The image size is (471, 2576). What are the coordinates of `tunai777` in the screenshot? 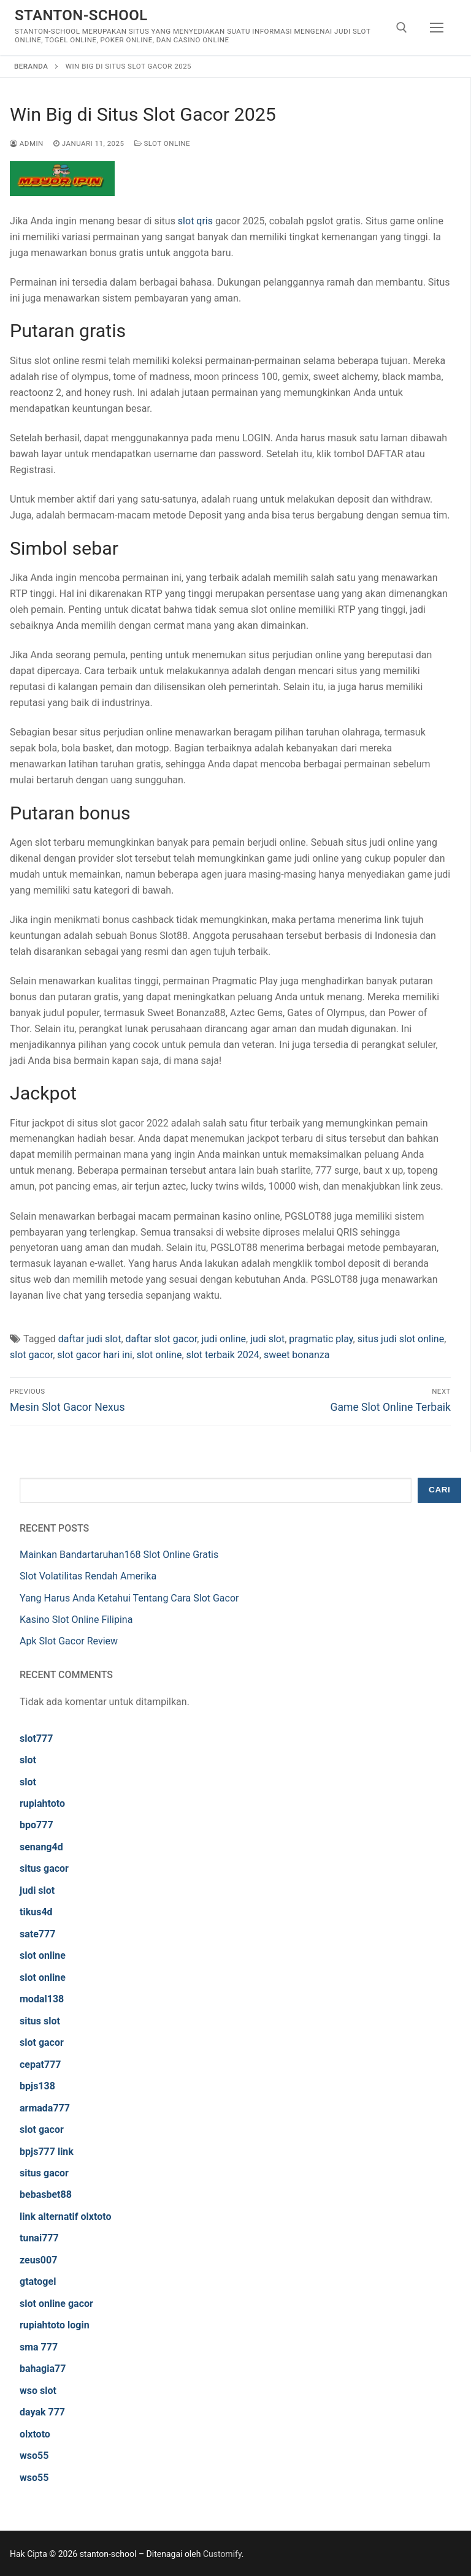 It's located at (39, 2238).